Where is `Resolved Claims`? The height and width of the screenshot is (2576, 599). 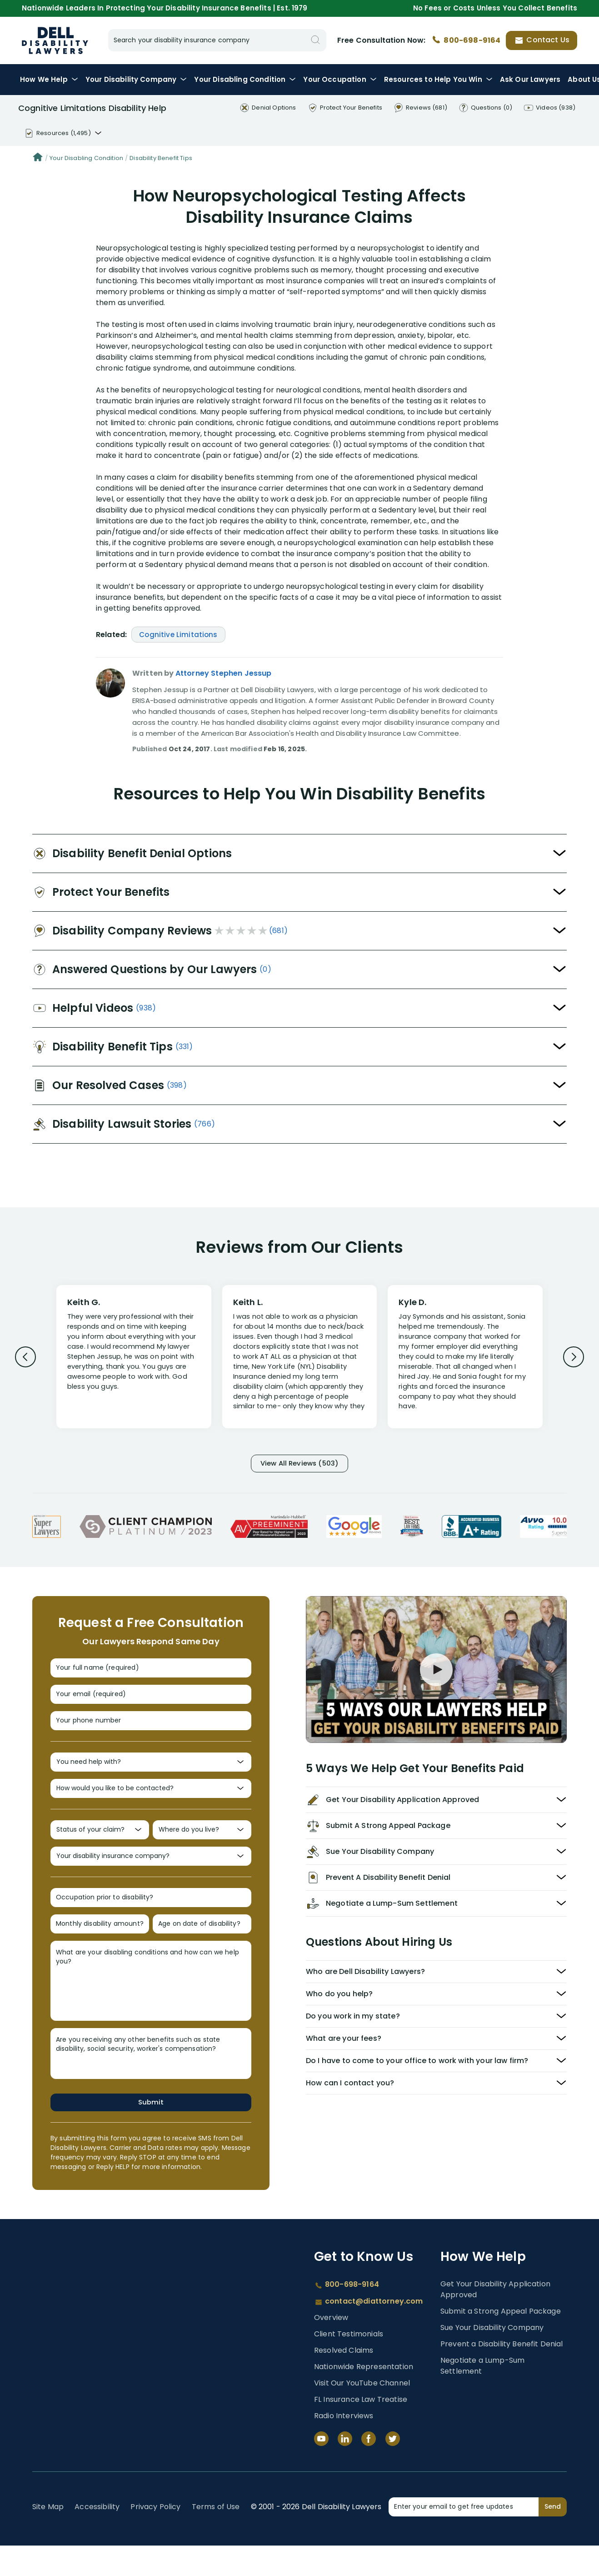 Resolved Claims is located at coordinates (343, 2380).